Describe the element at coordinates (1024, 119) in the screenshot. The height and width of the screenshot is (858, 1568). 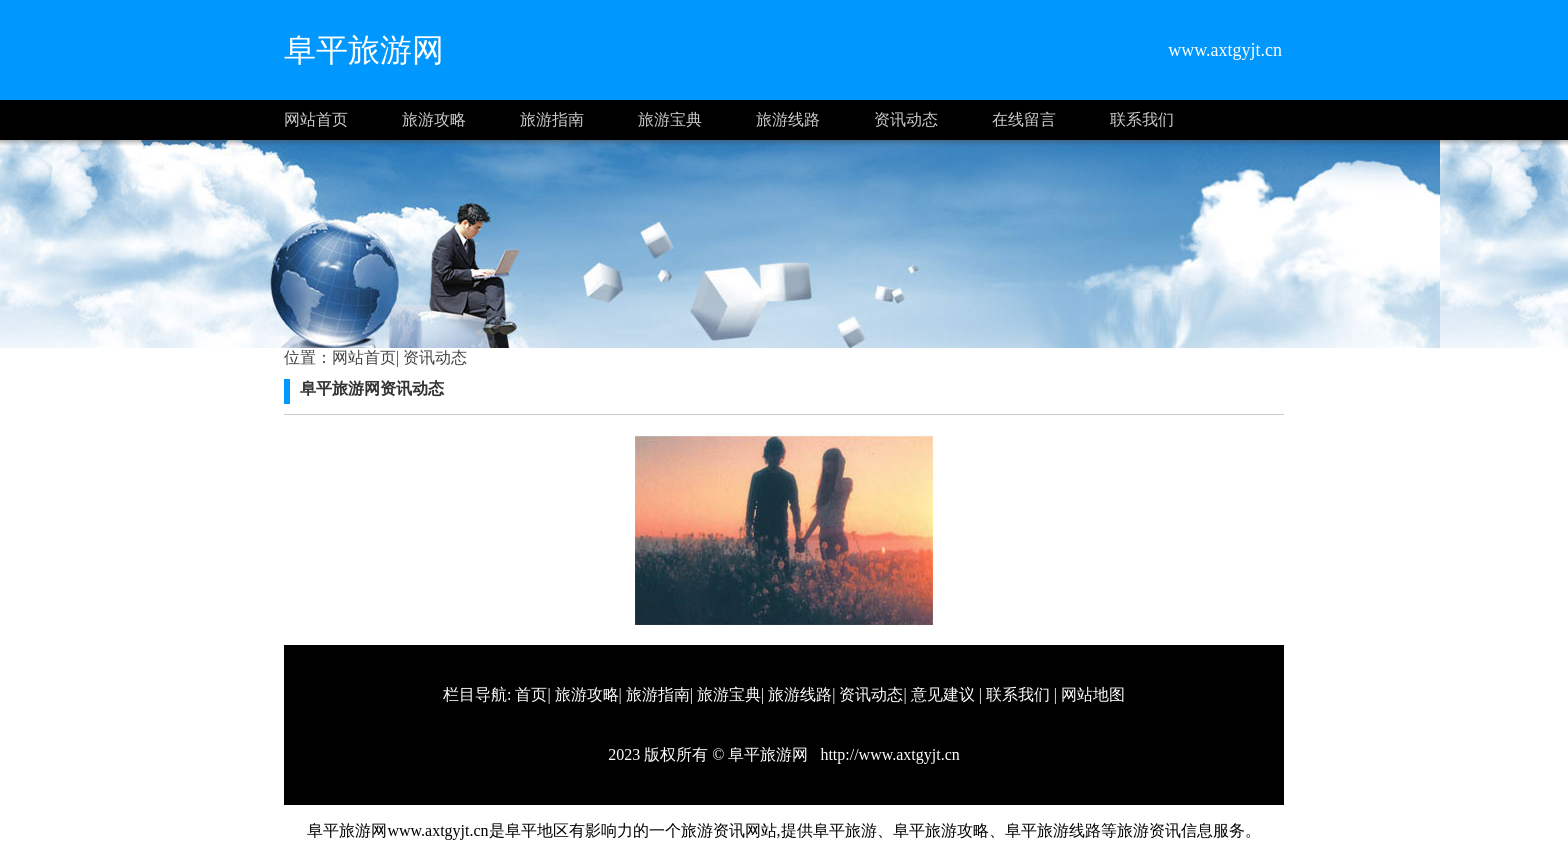
I see `在线留言` at that location.